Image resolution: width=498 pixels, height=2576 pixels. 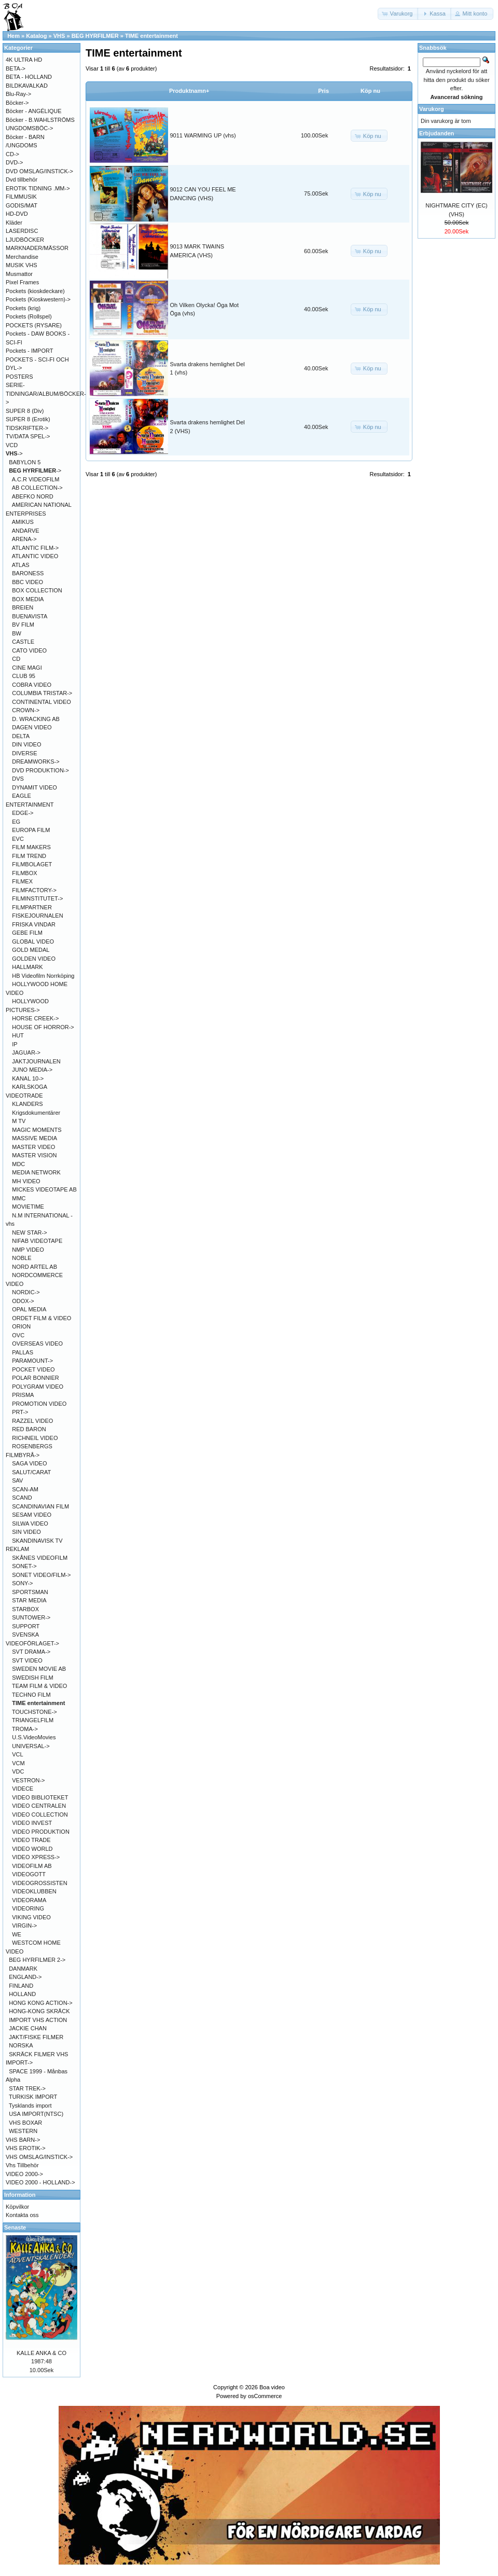 I want to click on SAV, so click(x=17, y=1480).